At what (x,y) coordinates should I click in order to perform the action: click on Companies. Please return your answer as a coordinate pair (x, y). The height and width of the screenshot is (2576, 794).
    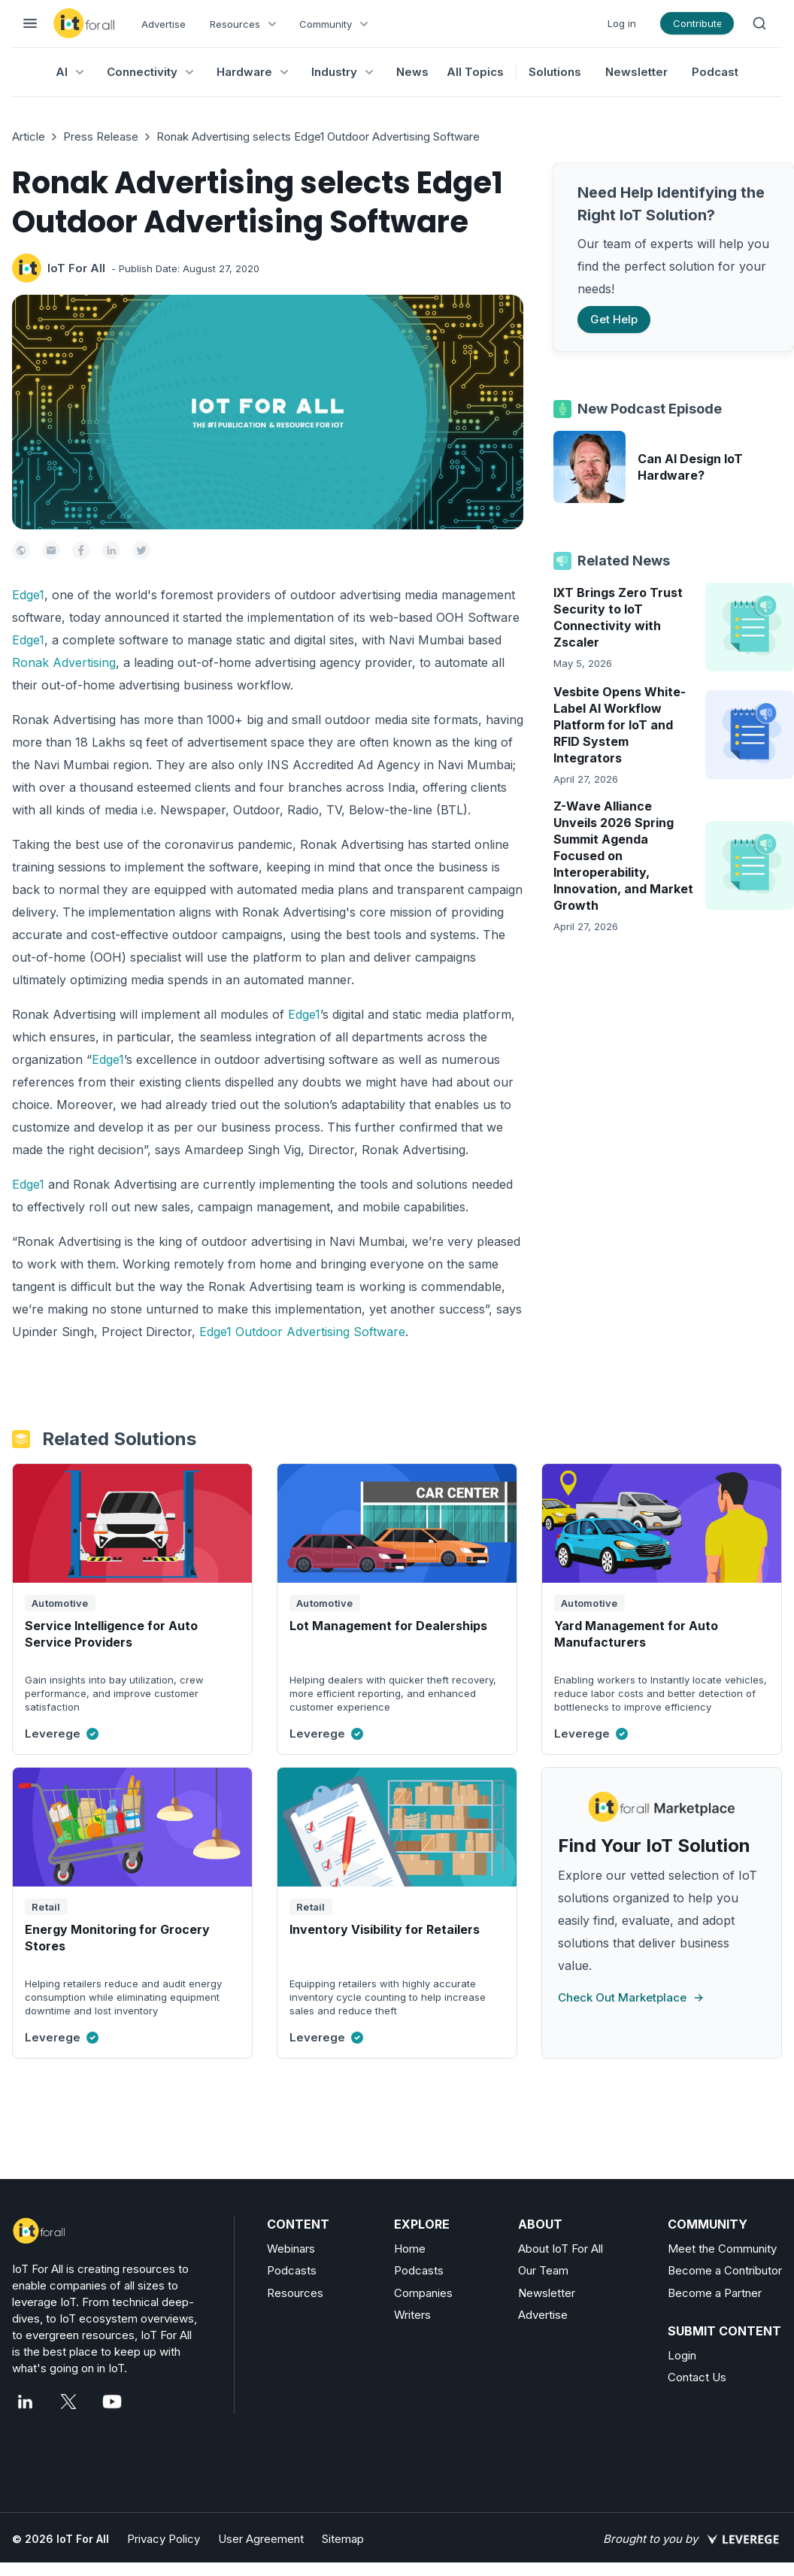
    Looking at the image, I should click on (423, 2293).